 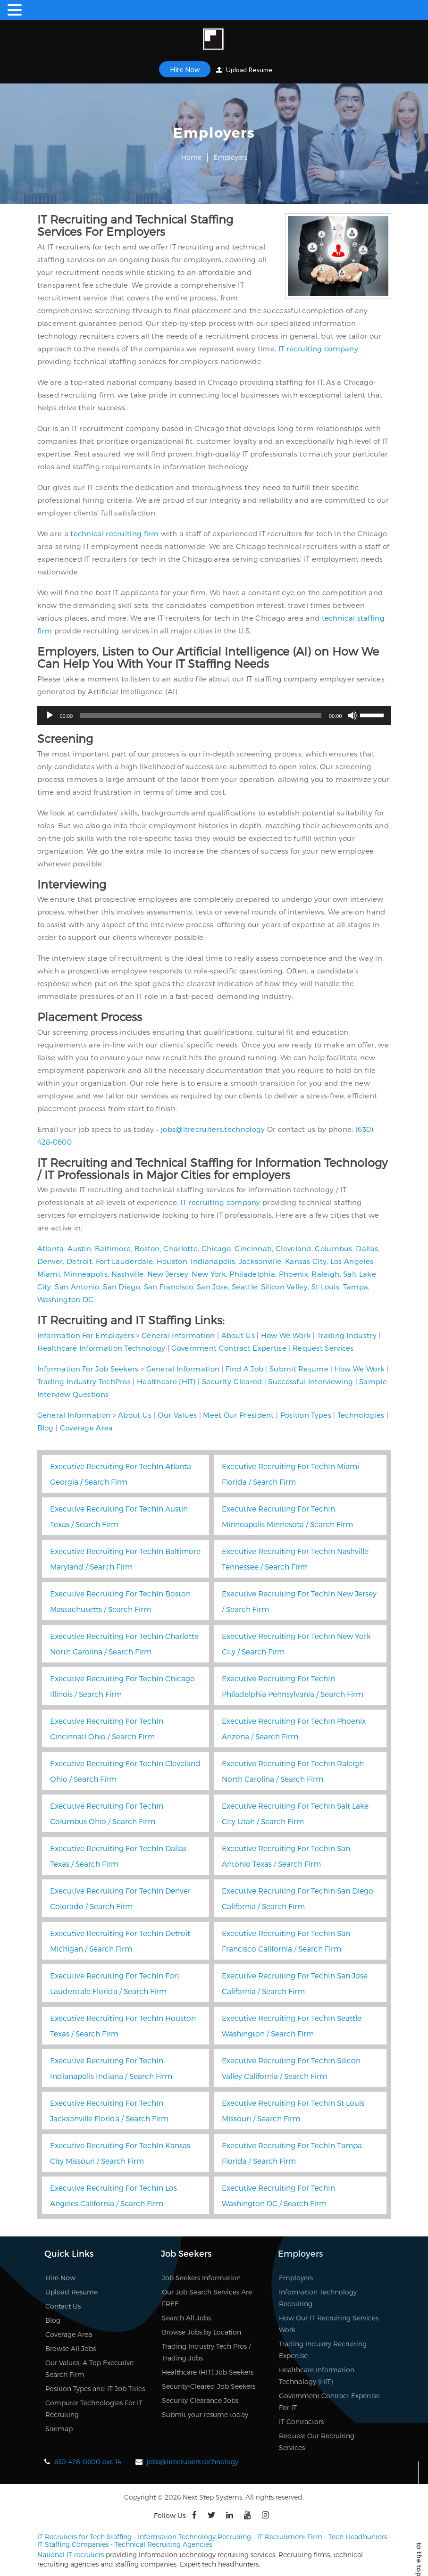 What do you see at coordinates (185, 69) in the screenshot?
I see `Hire Now` at bounding box center [185, 69].